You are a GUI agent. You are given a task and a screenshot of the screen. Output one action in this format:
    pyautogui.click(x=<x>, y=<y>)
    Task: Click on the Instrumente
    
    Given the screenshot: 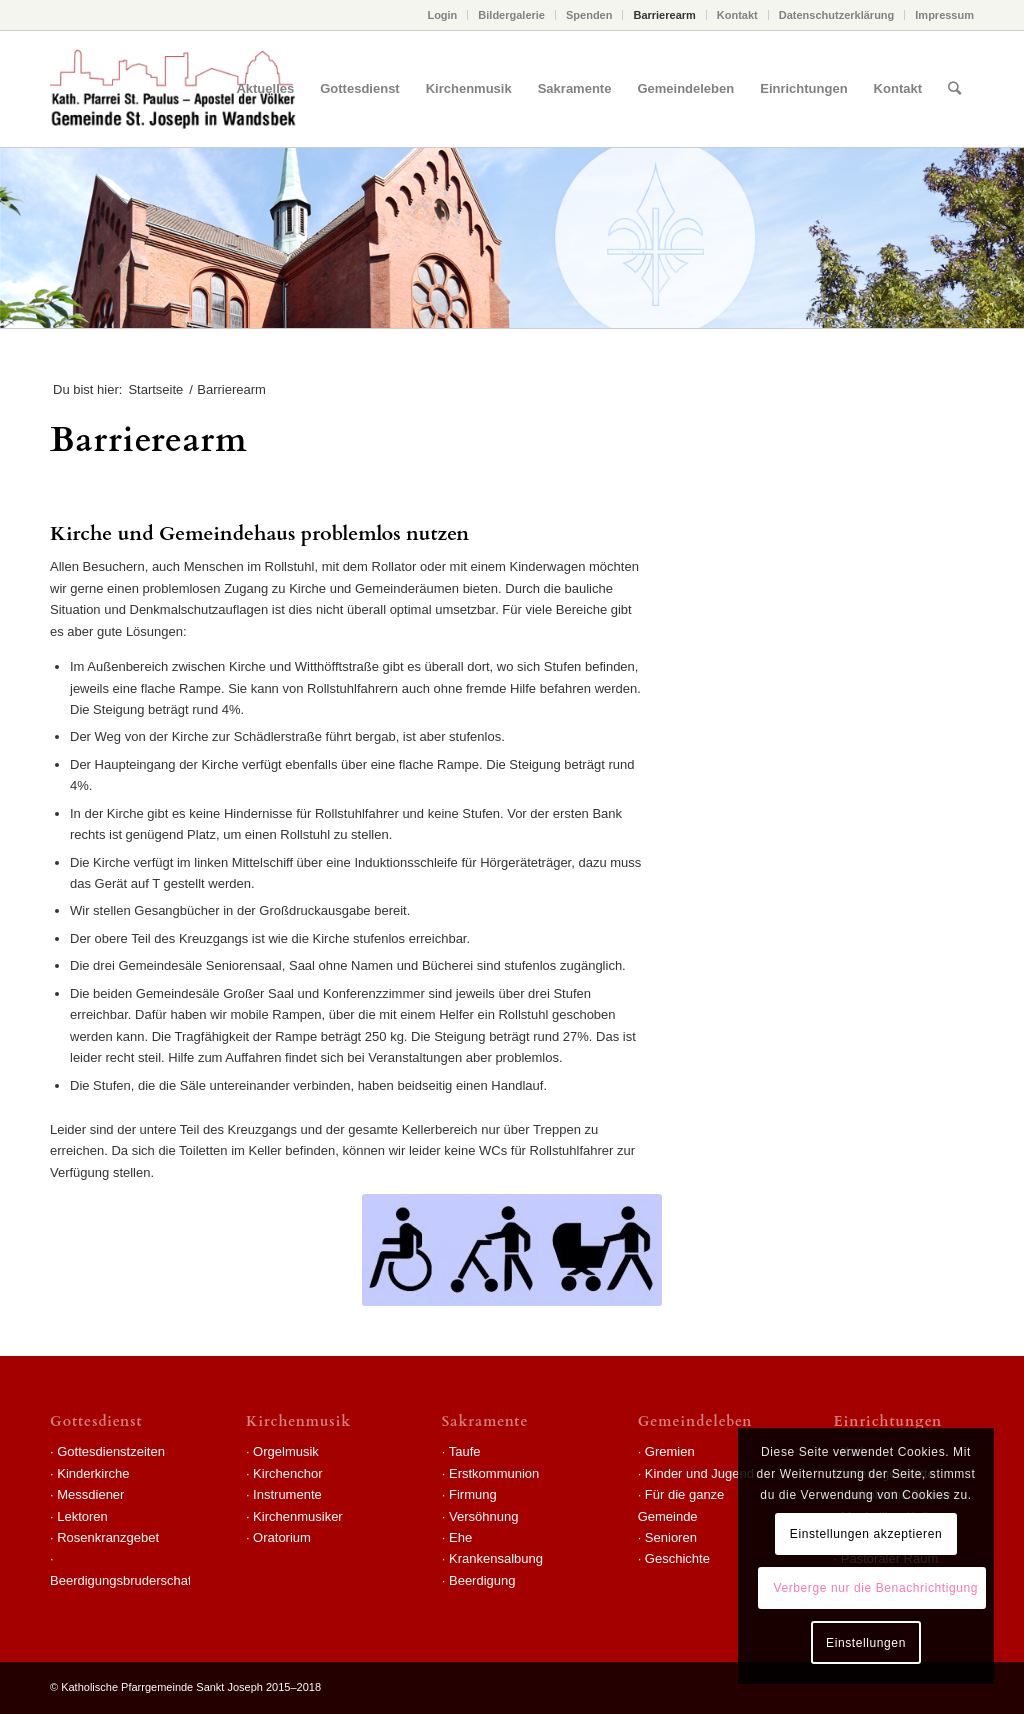 What is the action you would take?
    pyautogui.click(x=287, y=1494)
    